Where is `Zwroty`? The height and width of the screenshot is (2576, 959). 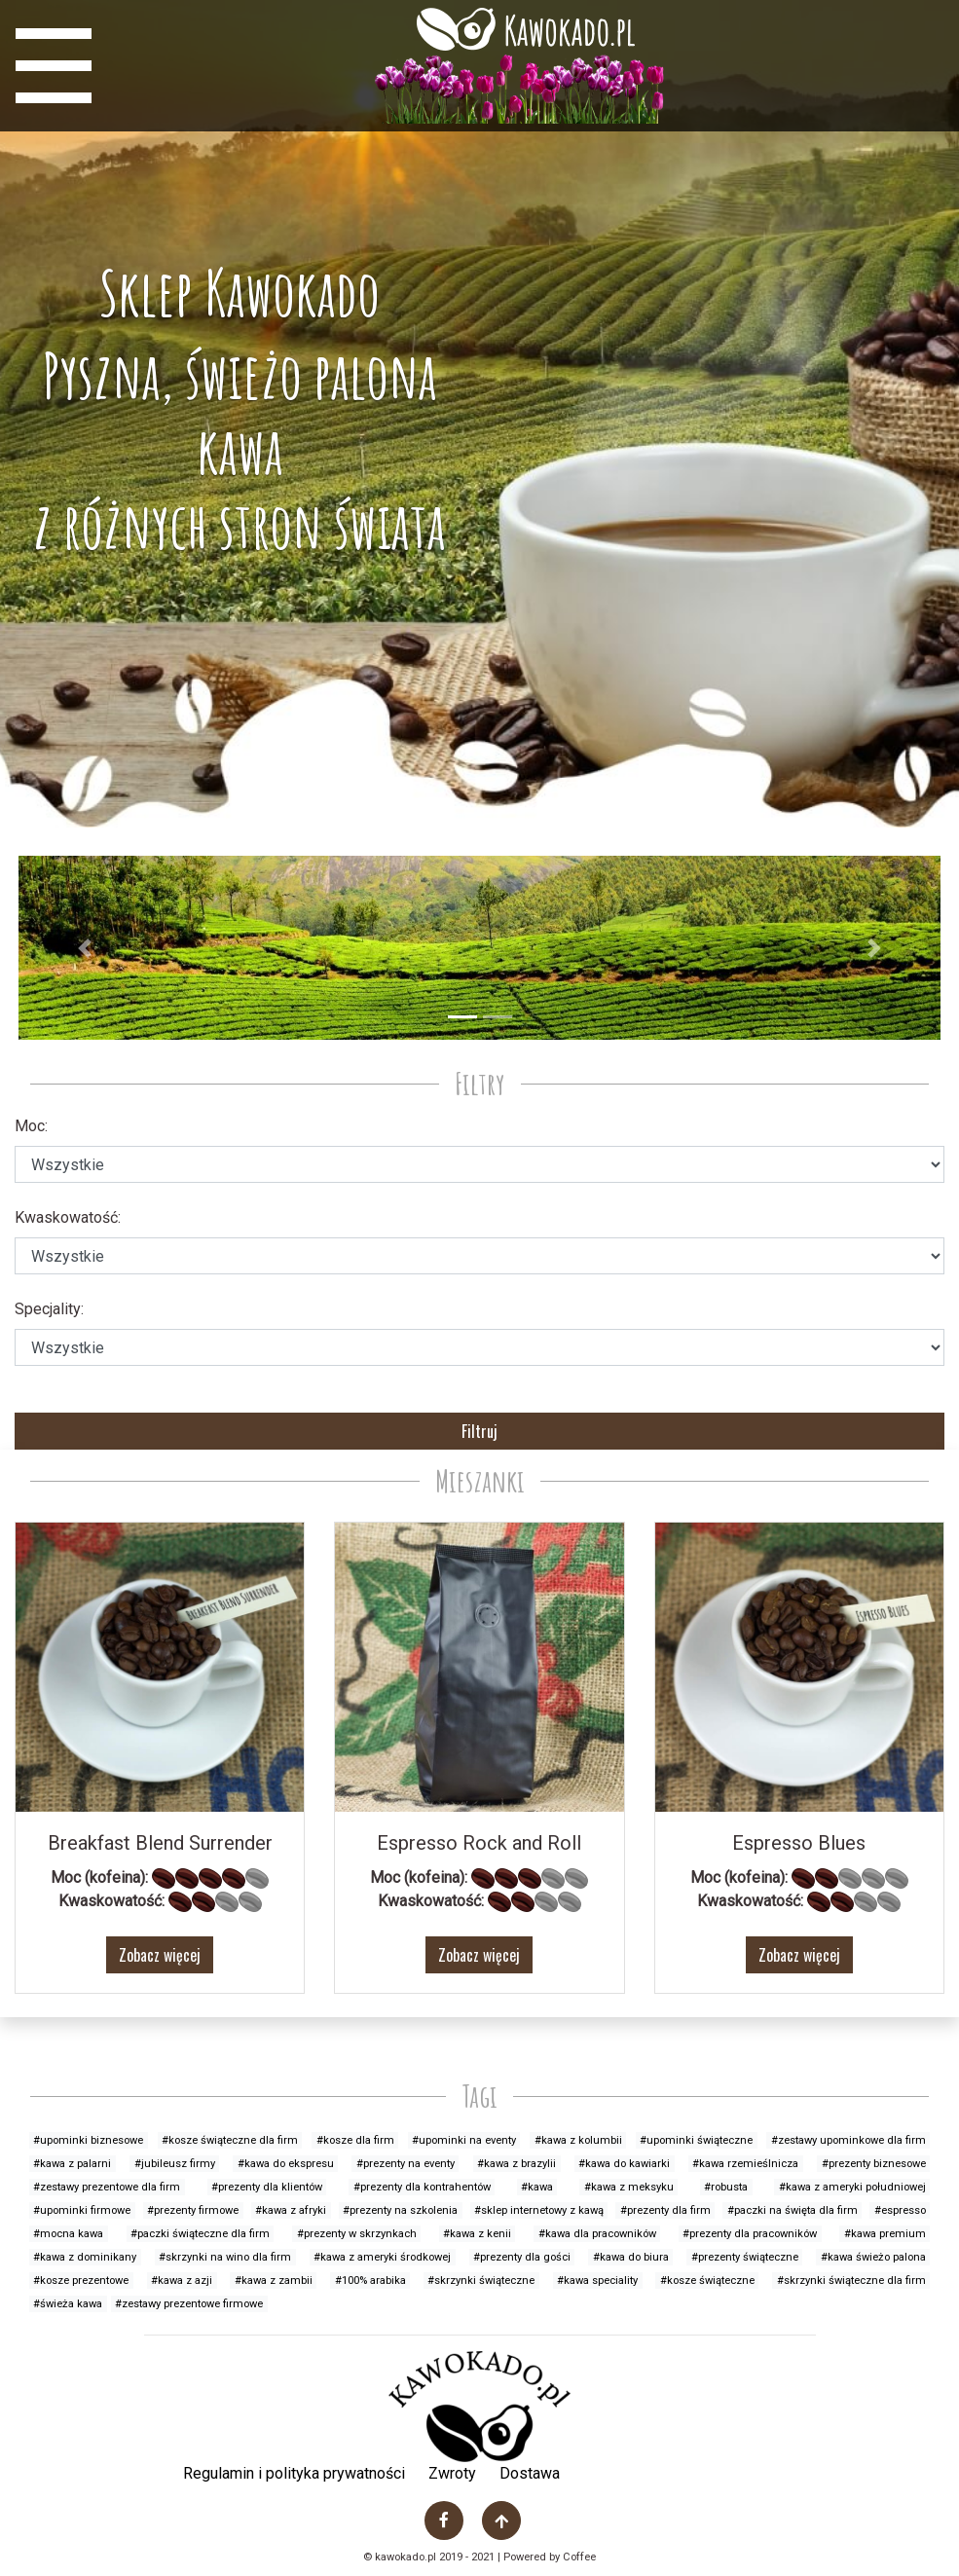 Zwroty is located at coordinates (452, 2473).